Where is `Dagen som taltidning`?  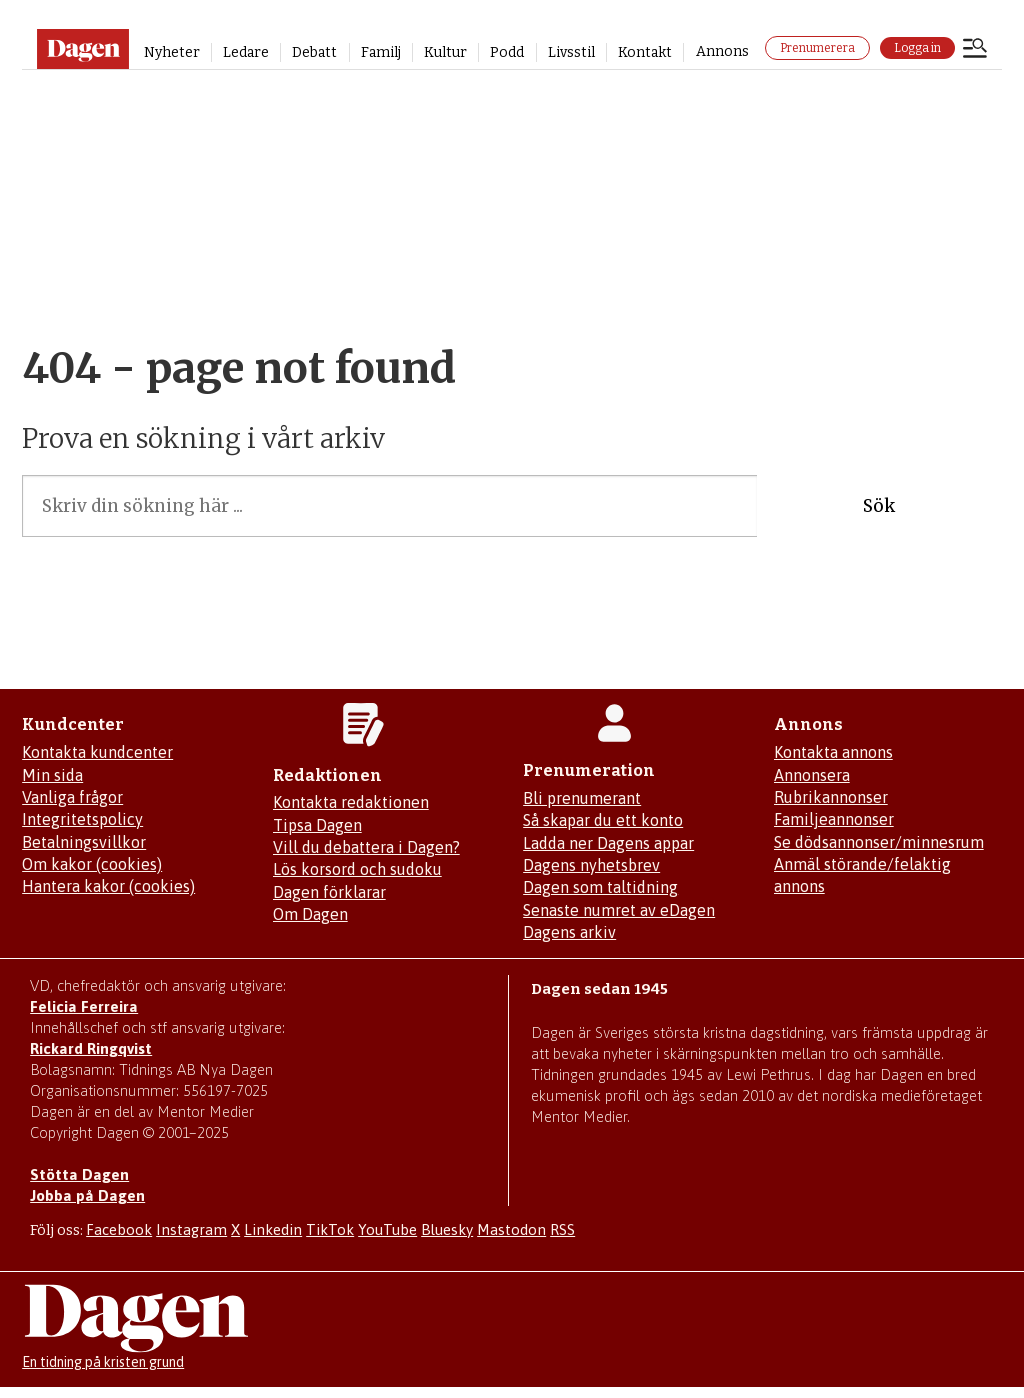
Dagen som taltidning is located at coordinates (600, 887).